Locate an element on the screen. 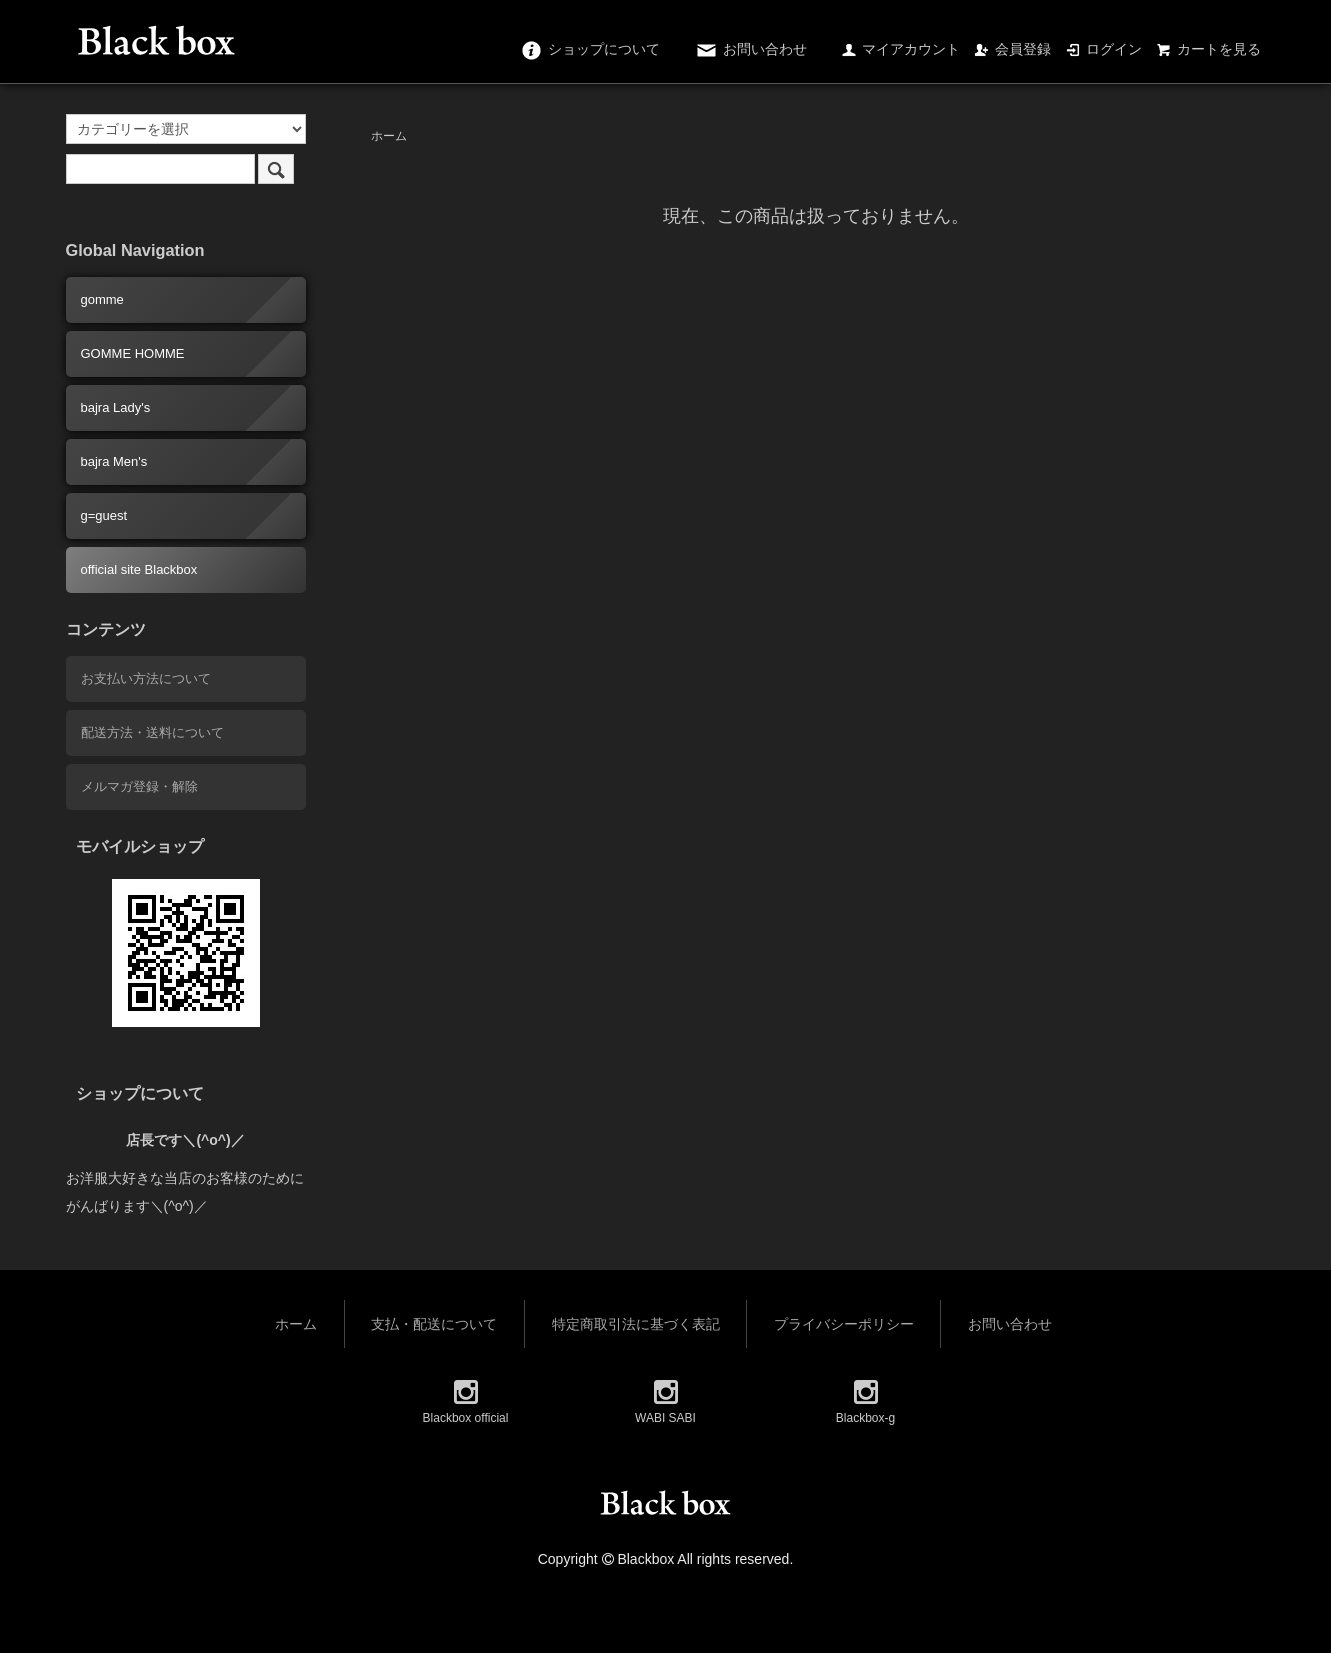 The height and width of the screenshot is (1653, 1331). ホーム is located at coordinates (389, 136).